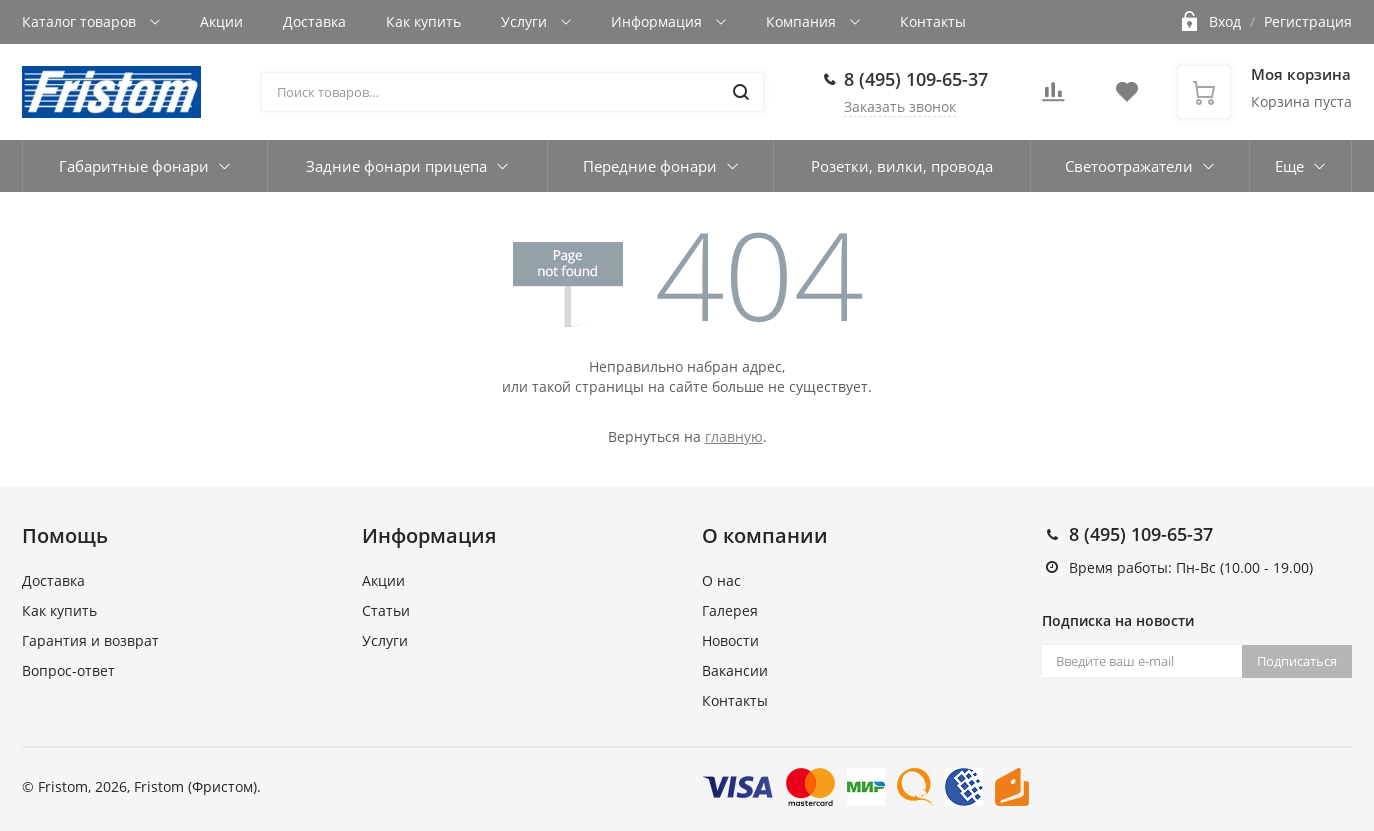 This screenshot has height=831, width=1374. What do you see at coordinates (730, 640) in the screenshot?
I see `Новости` at bounding box center [730, 640].